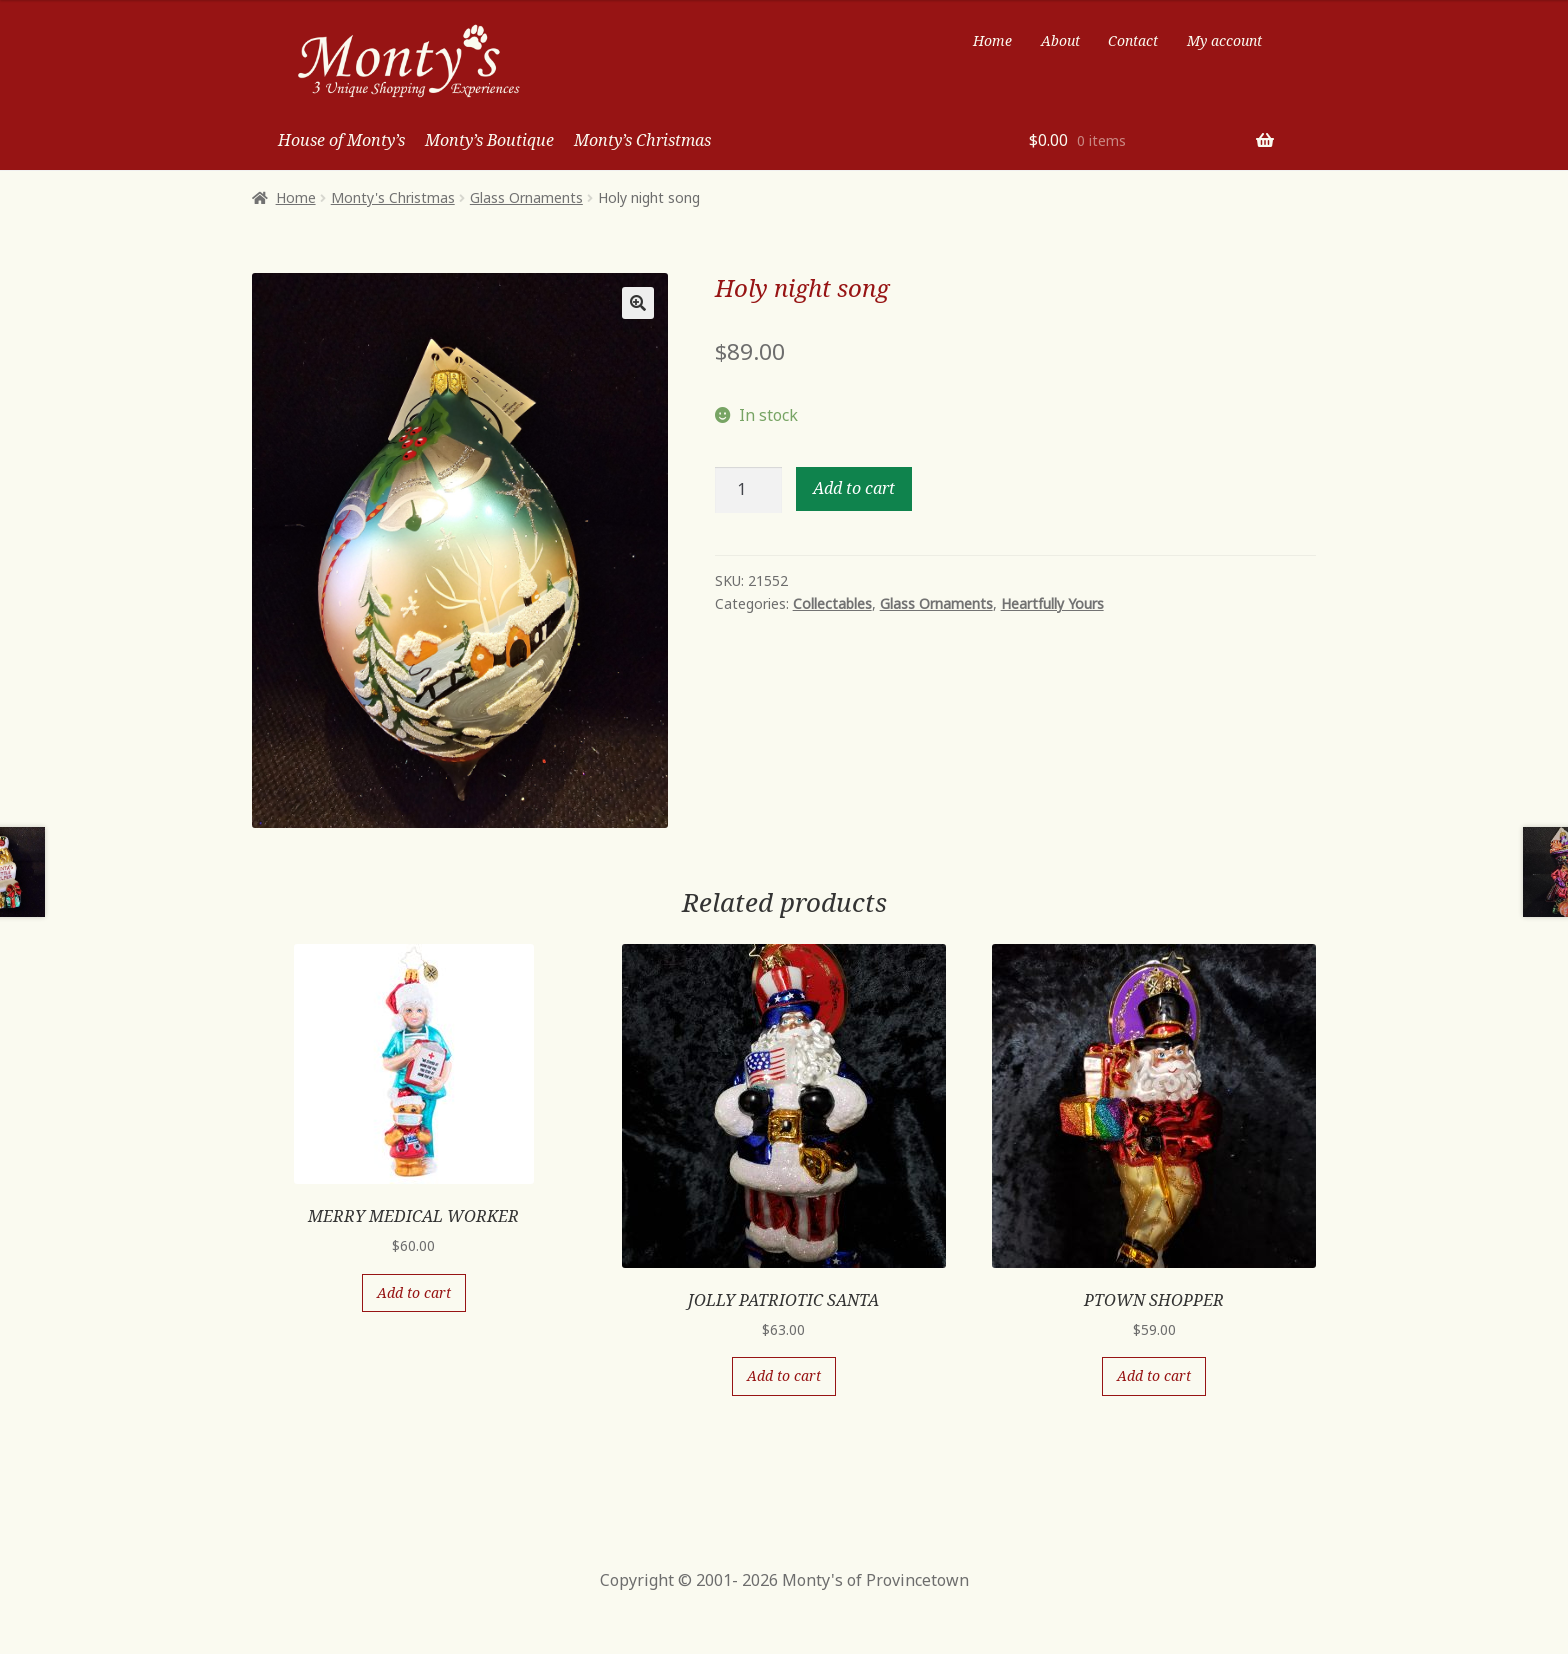  I want to click on Collectables, so click(832, 603).